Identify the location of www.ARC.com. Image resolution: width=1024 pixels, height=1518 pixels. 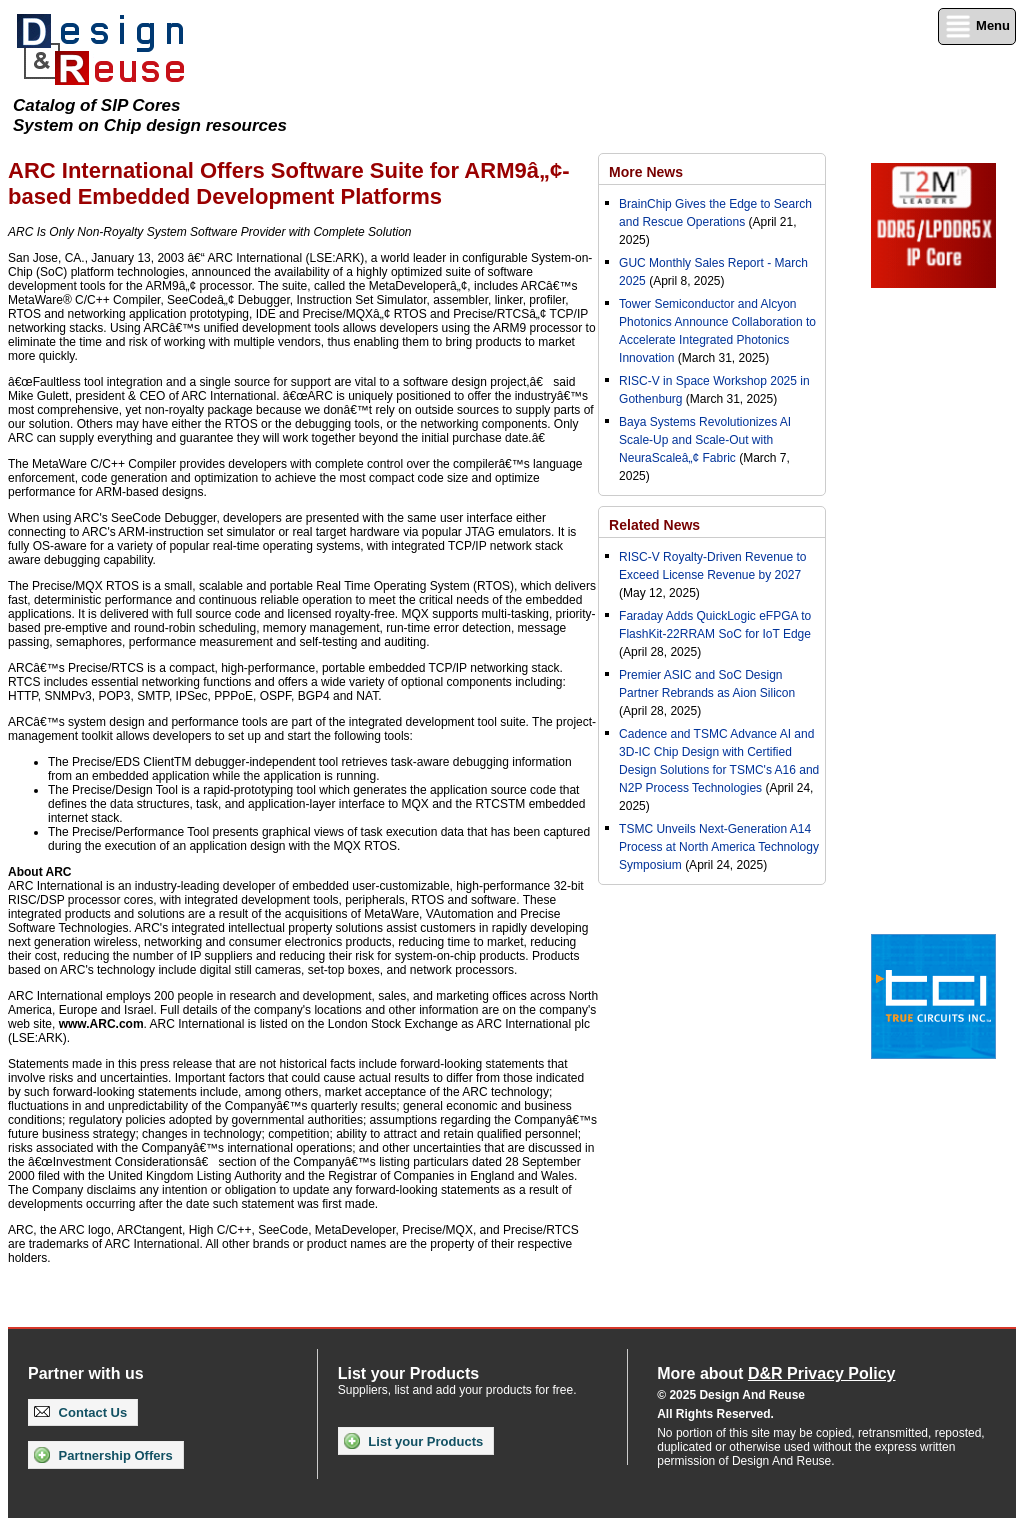
(101, 1024).